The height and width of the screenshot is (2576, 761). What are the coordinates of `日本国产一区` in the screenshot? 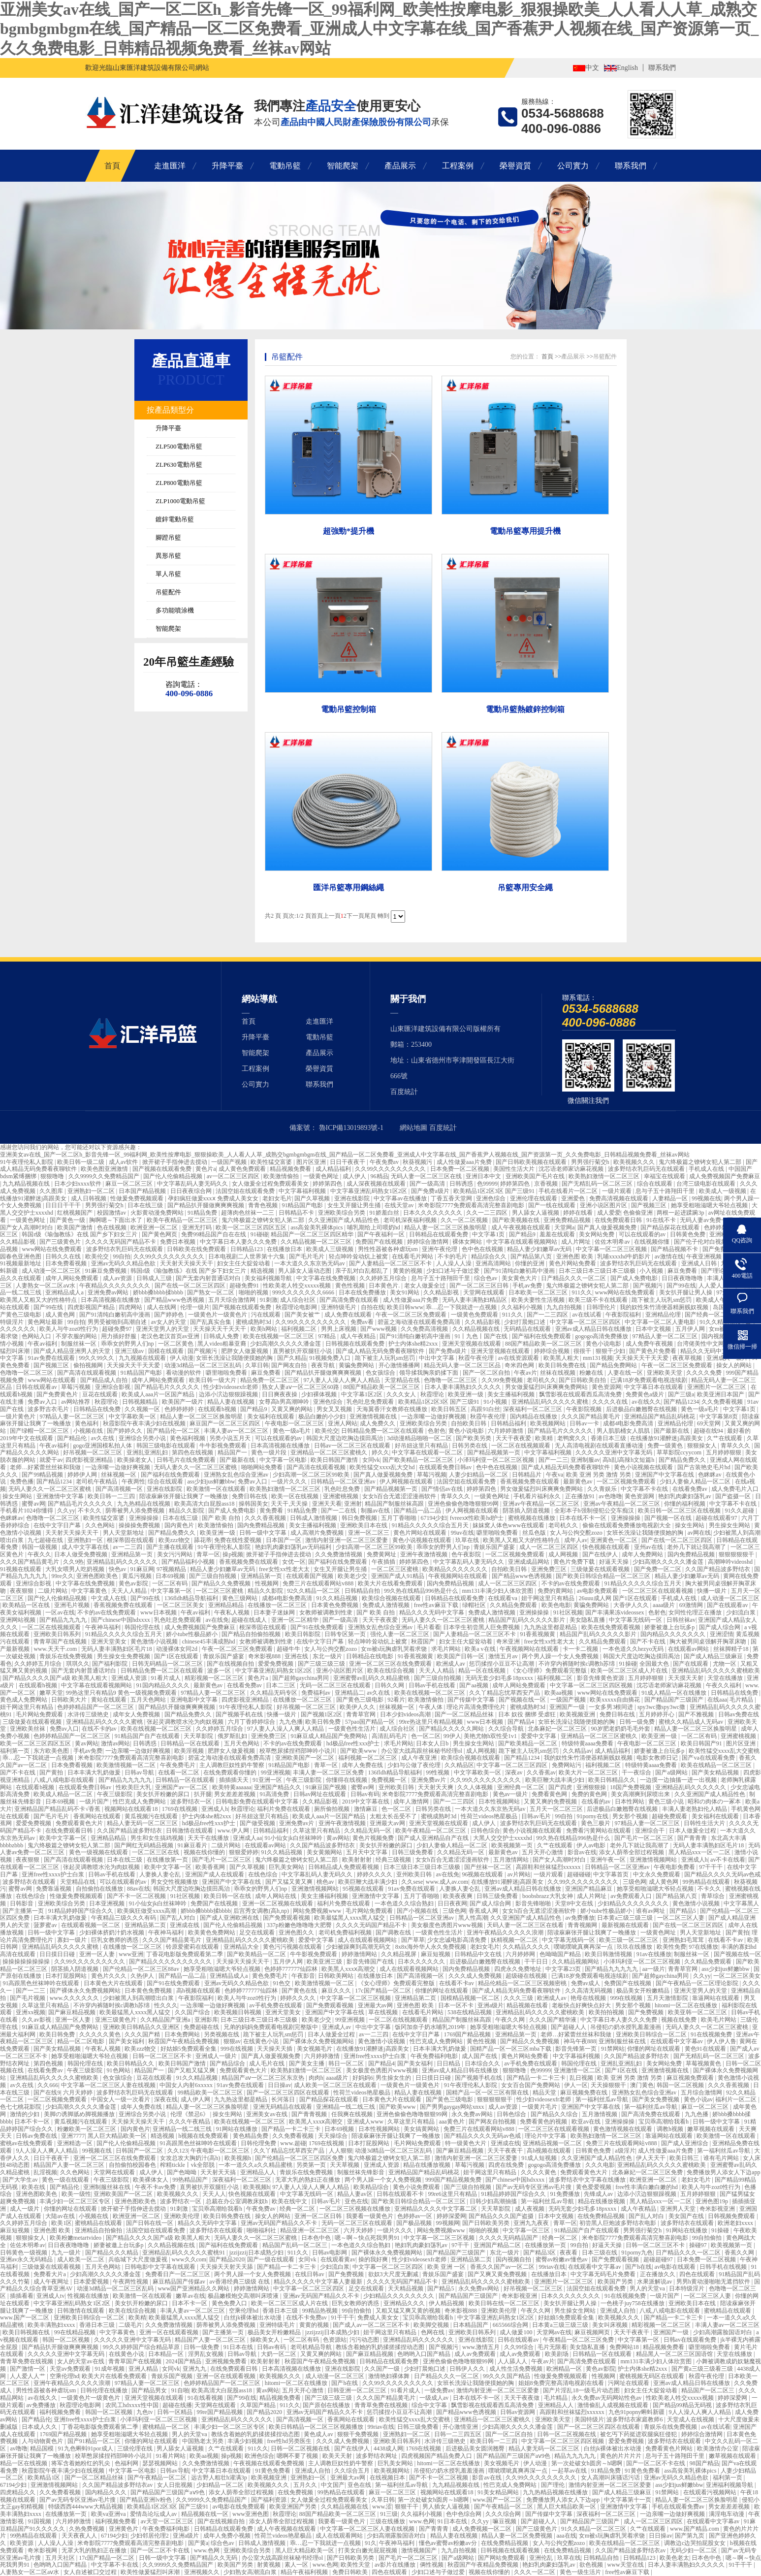 It's located at (284, 1540).